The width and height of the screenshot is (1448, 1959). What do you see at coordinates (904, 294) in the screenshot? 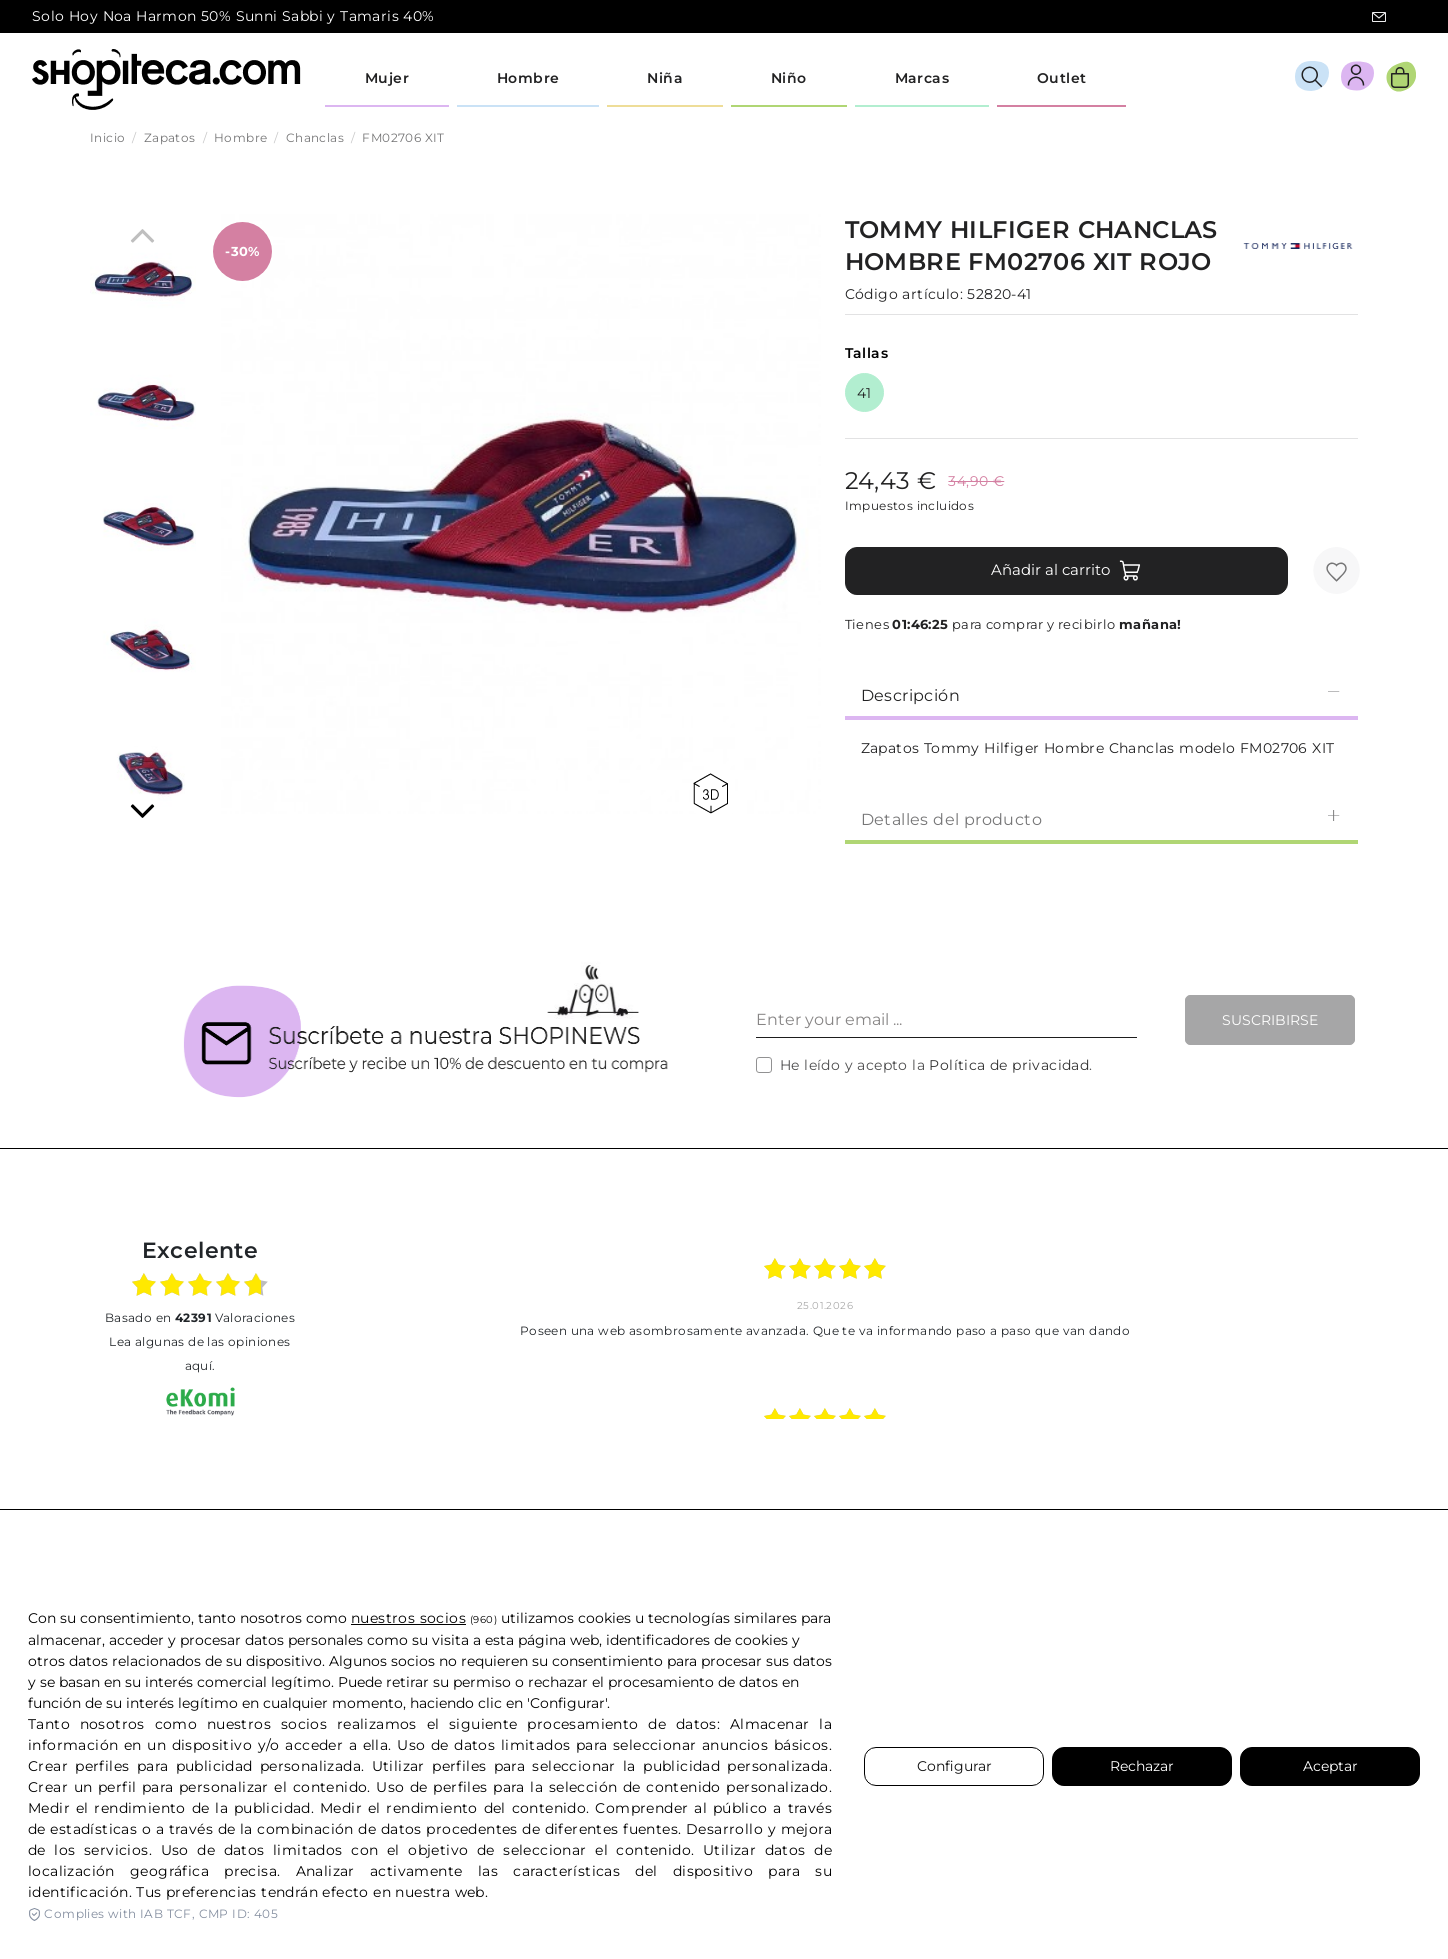
I see `Código artículo:` at bounding box center [904, 294].